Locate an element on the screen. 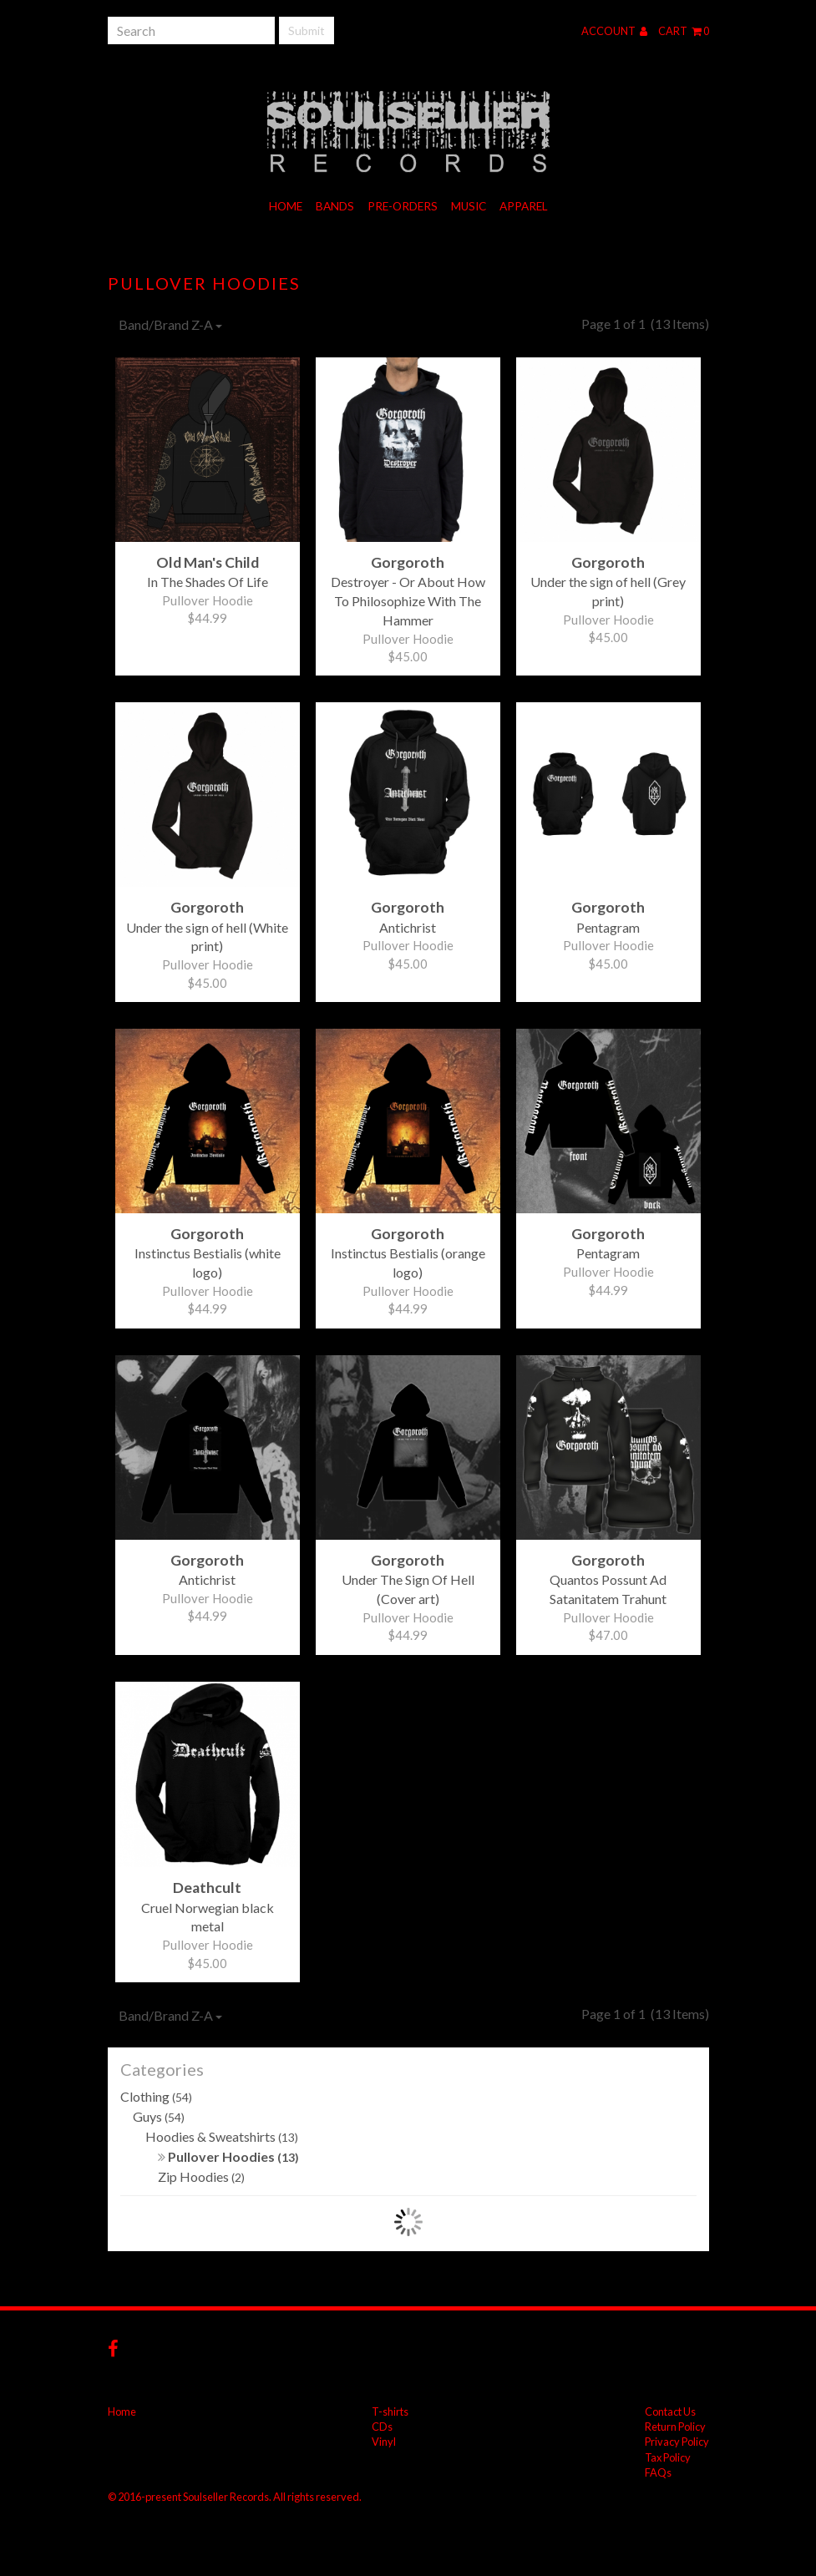 This screenshot has height=2576, width=816. Guys is located at coordinates (159, 2116).